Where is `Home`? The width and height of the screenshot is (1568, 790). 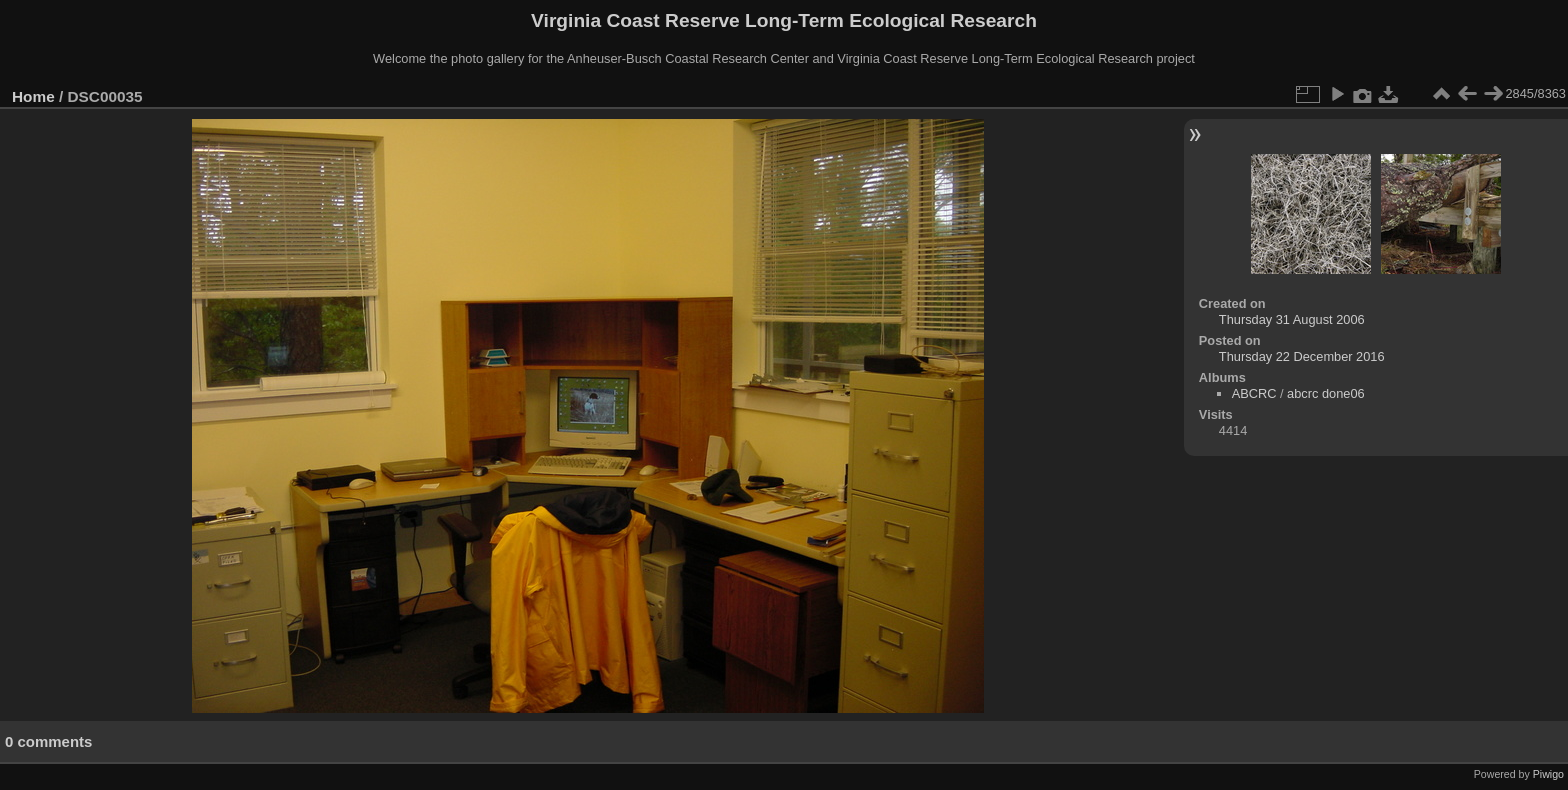
Home is located at coordinates (33, 96).